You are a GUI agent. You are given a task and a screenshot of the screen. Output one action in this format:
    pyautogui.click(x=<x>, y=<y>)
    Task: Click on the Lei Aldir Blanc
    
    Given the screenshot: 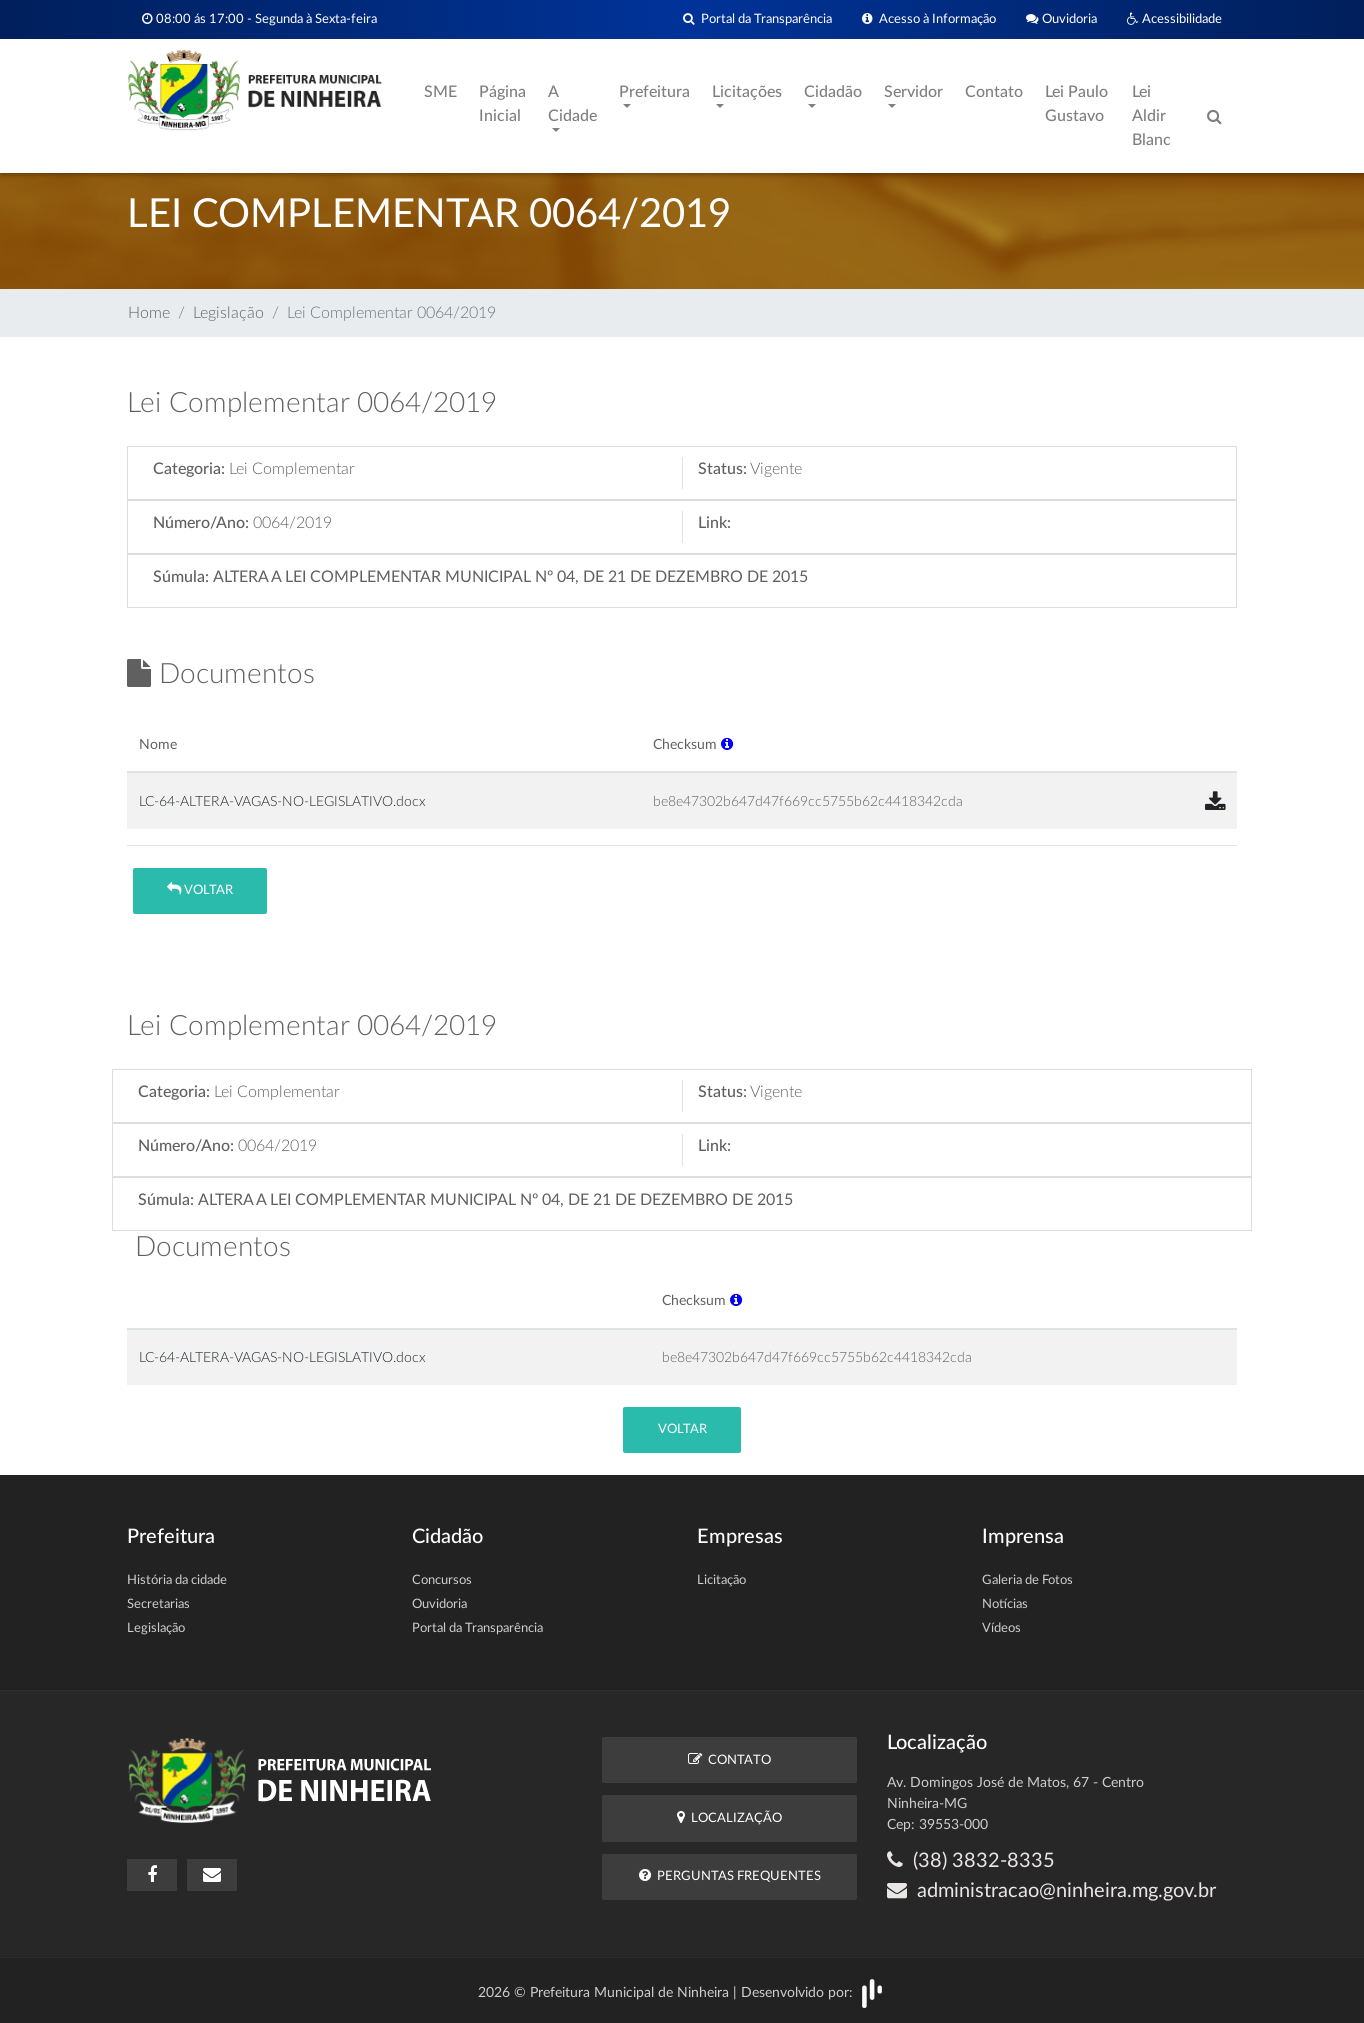 What is the action you would take?
    pyautogui.click(x=1151, y=116)
    